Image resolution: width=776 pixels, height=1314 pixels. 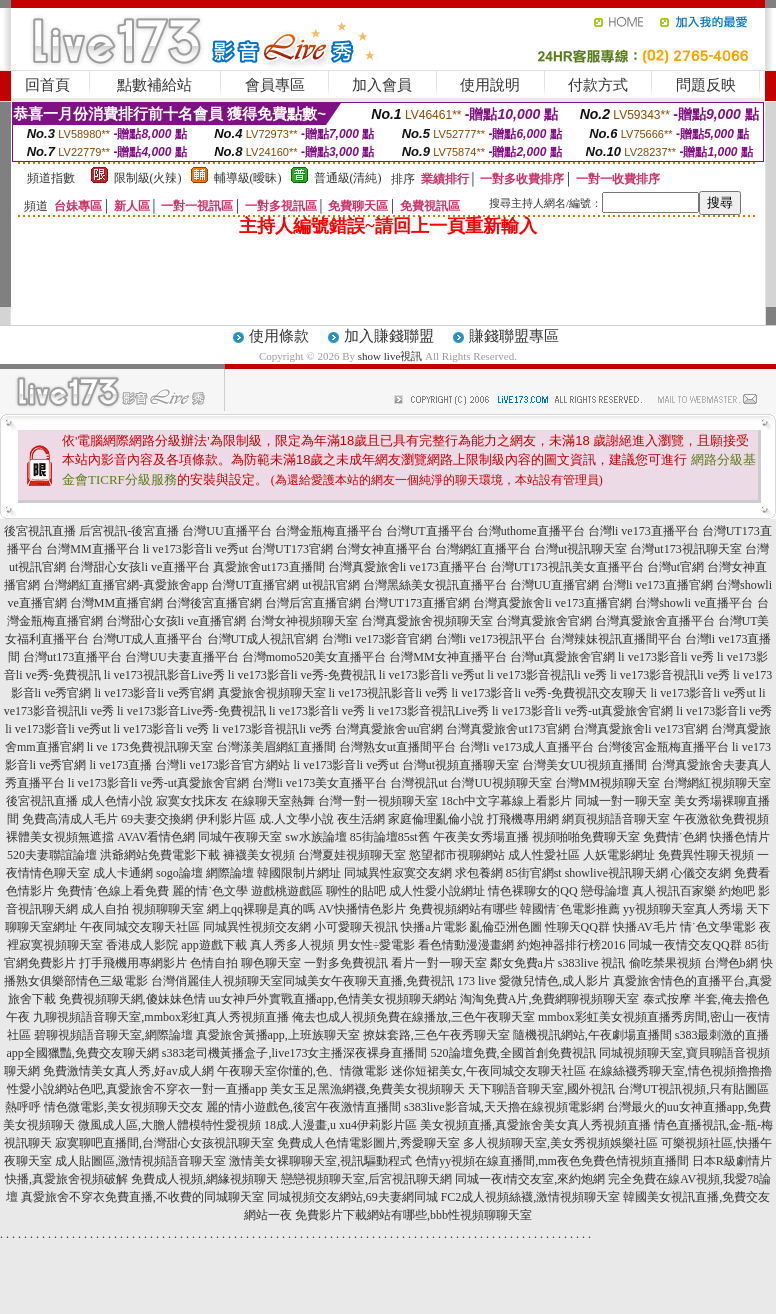 What do you see at coordinates (361, 819) in the screenshot?
I see `夜生活網` at bounding box center [361, 819].